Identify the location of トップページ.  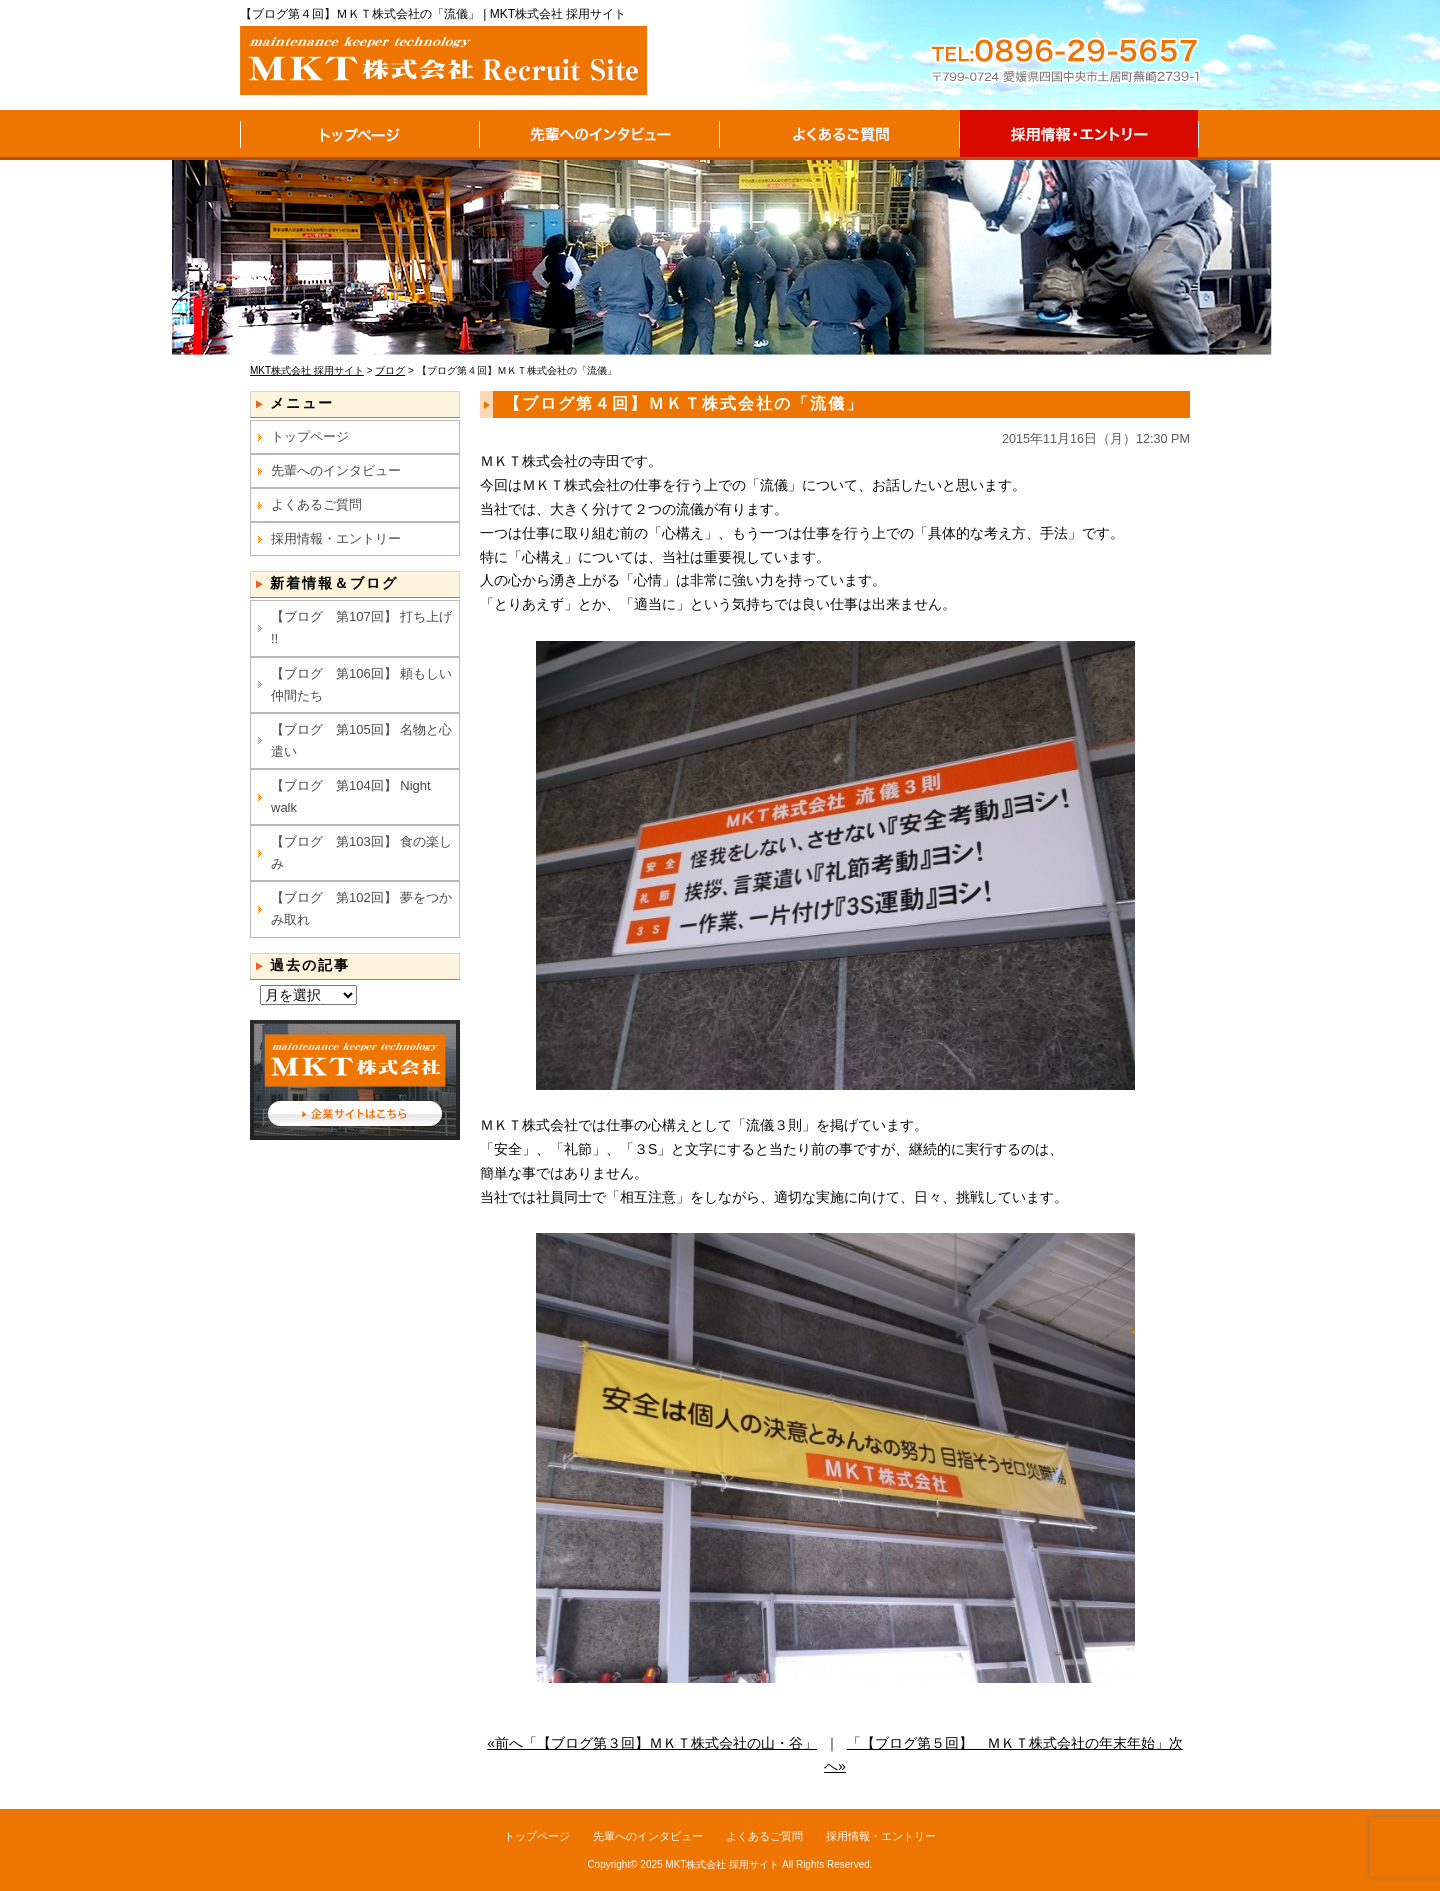
(360, 135).